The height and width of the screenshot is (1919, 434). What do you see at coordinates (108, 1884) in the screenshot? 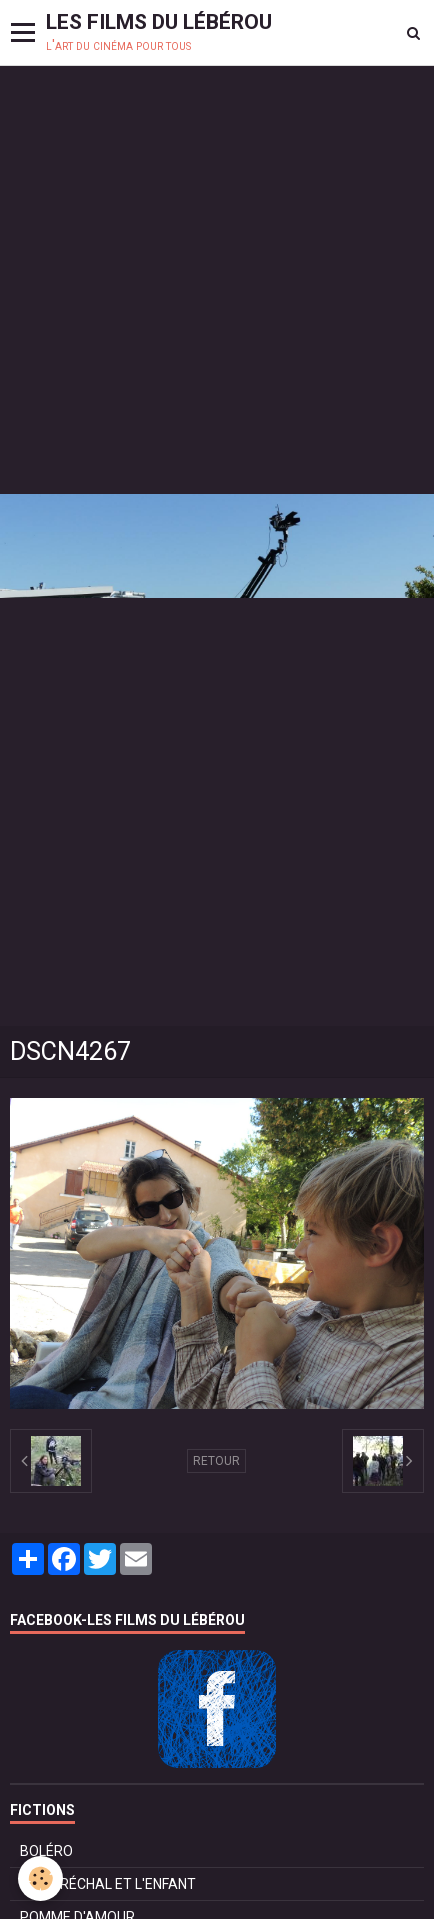
I see `LE MARÉCHAL ET L'ENFANT` at bounding box center [108, 1884].